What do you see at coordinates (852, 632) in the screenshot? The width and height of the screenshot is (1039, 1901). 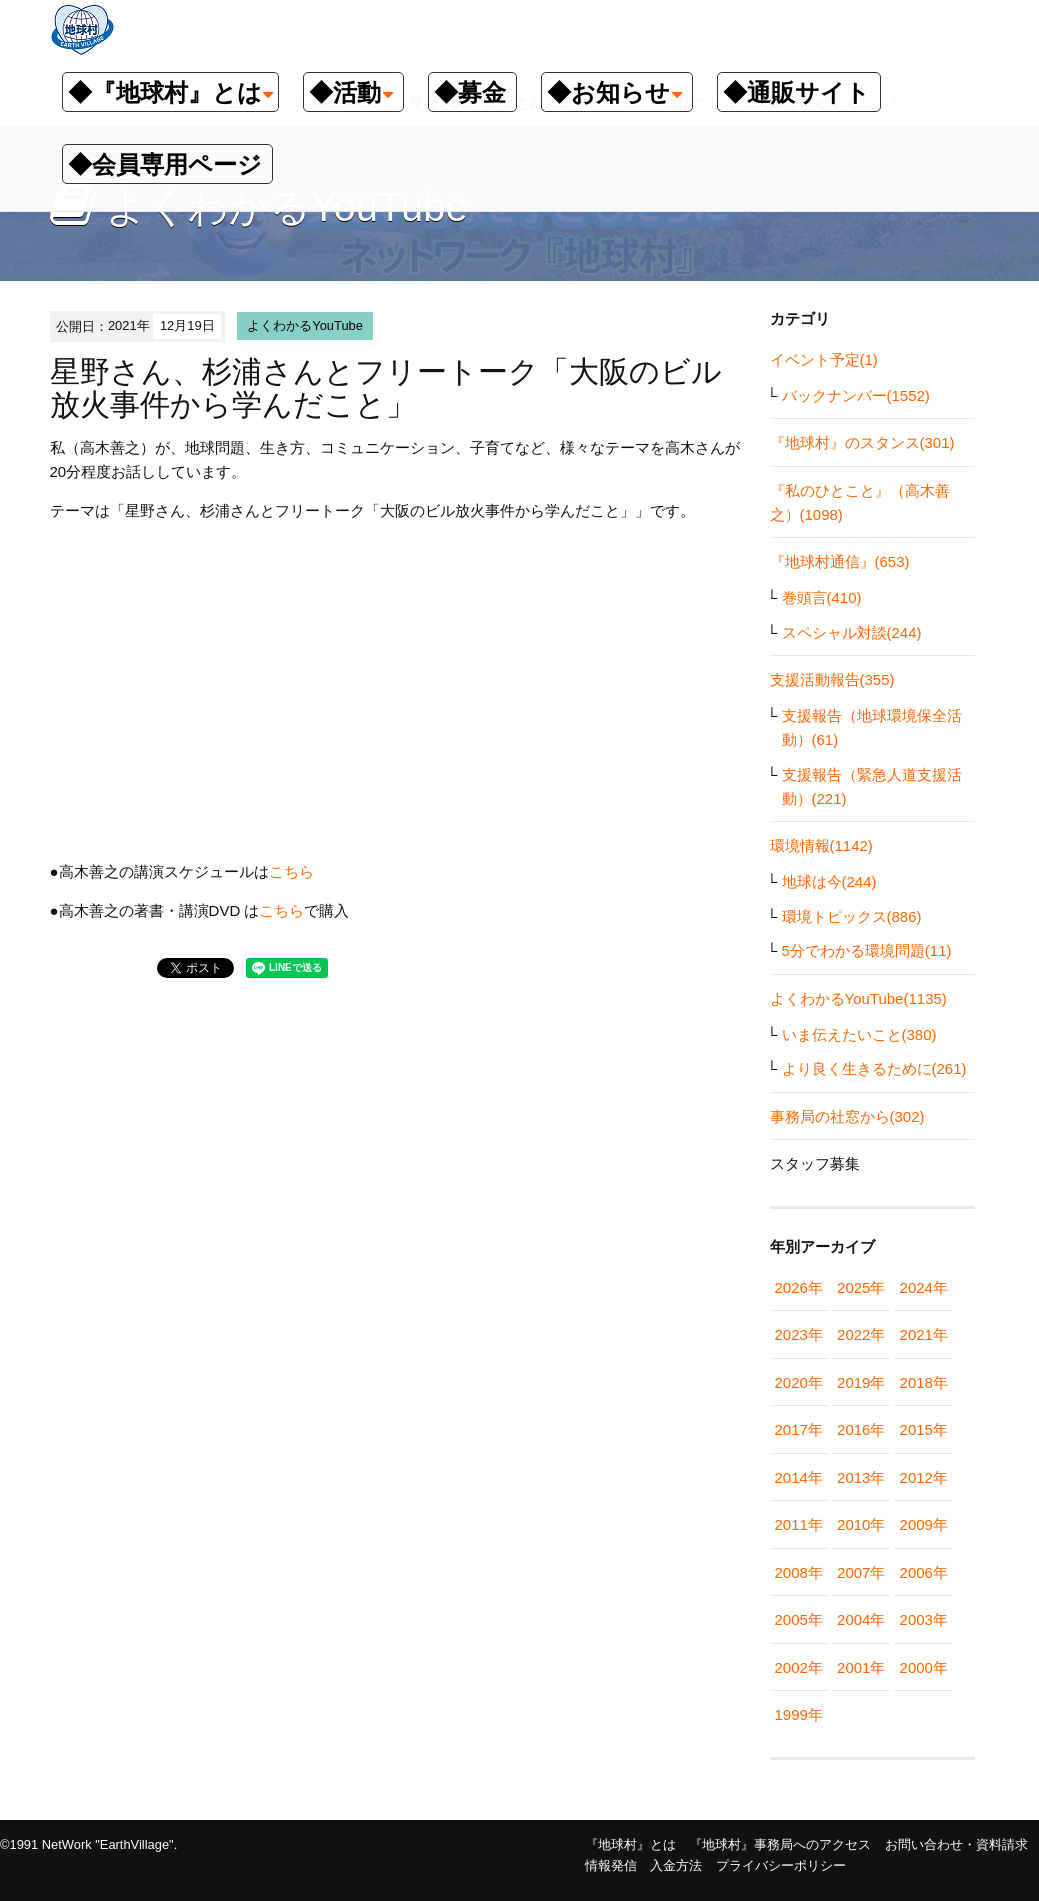 I see `スペシャル対談(244)` at bounding box center [852, 632].